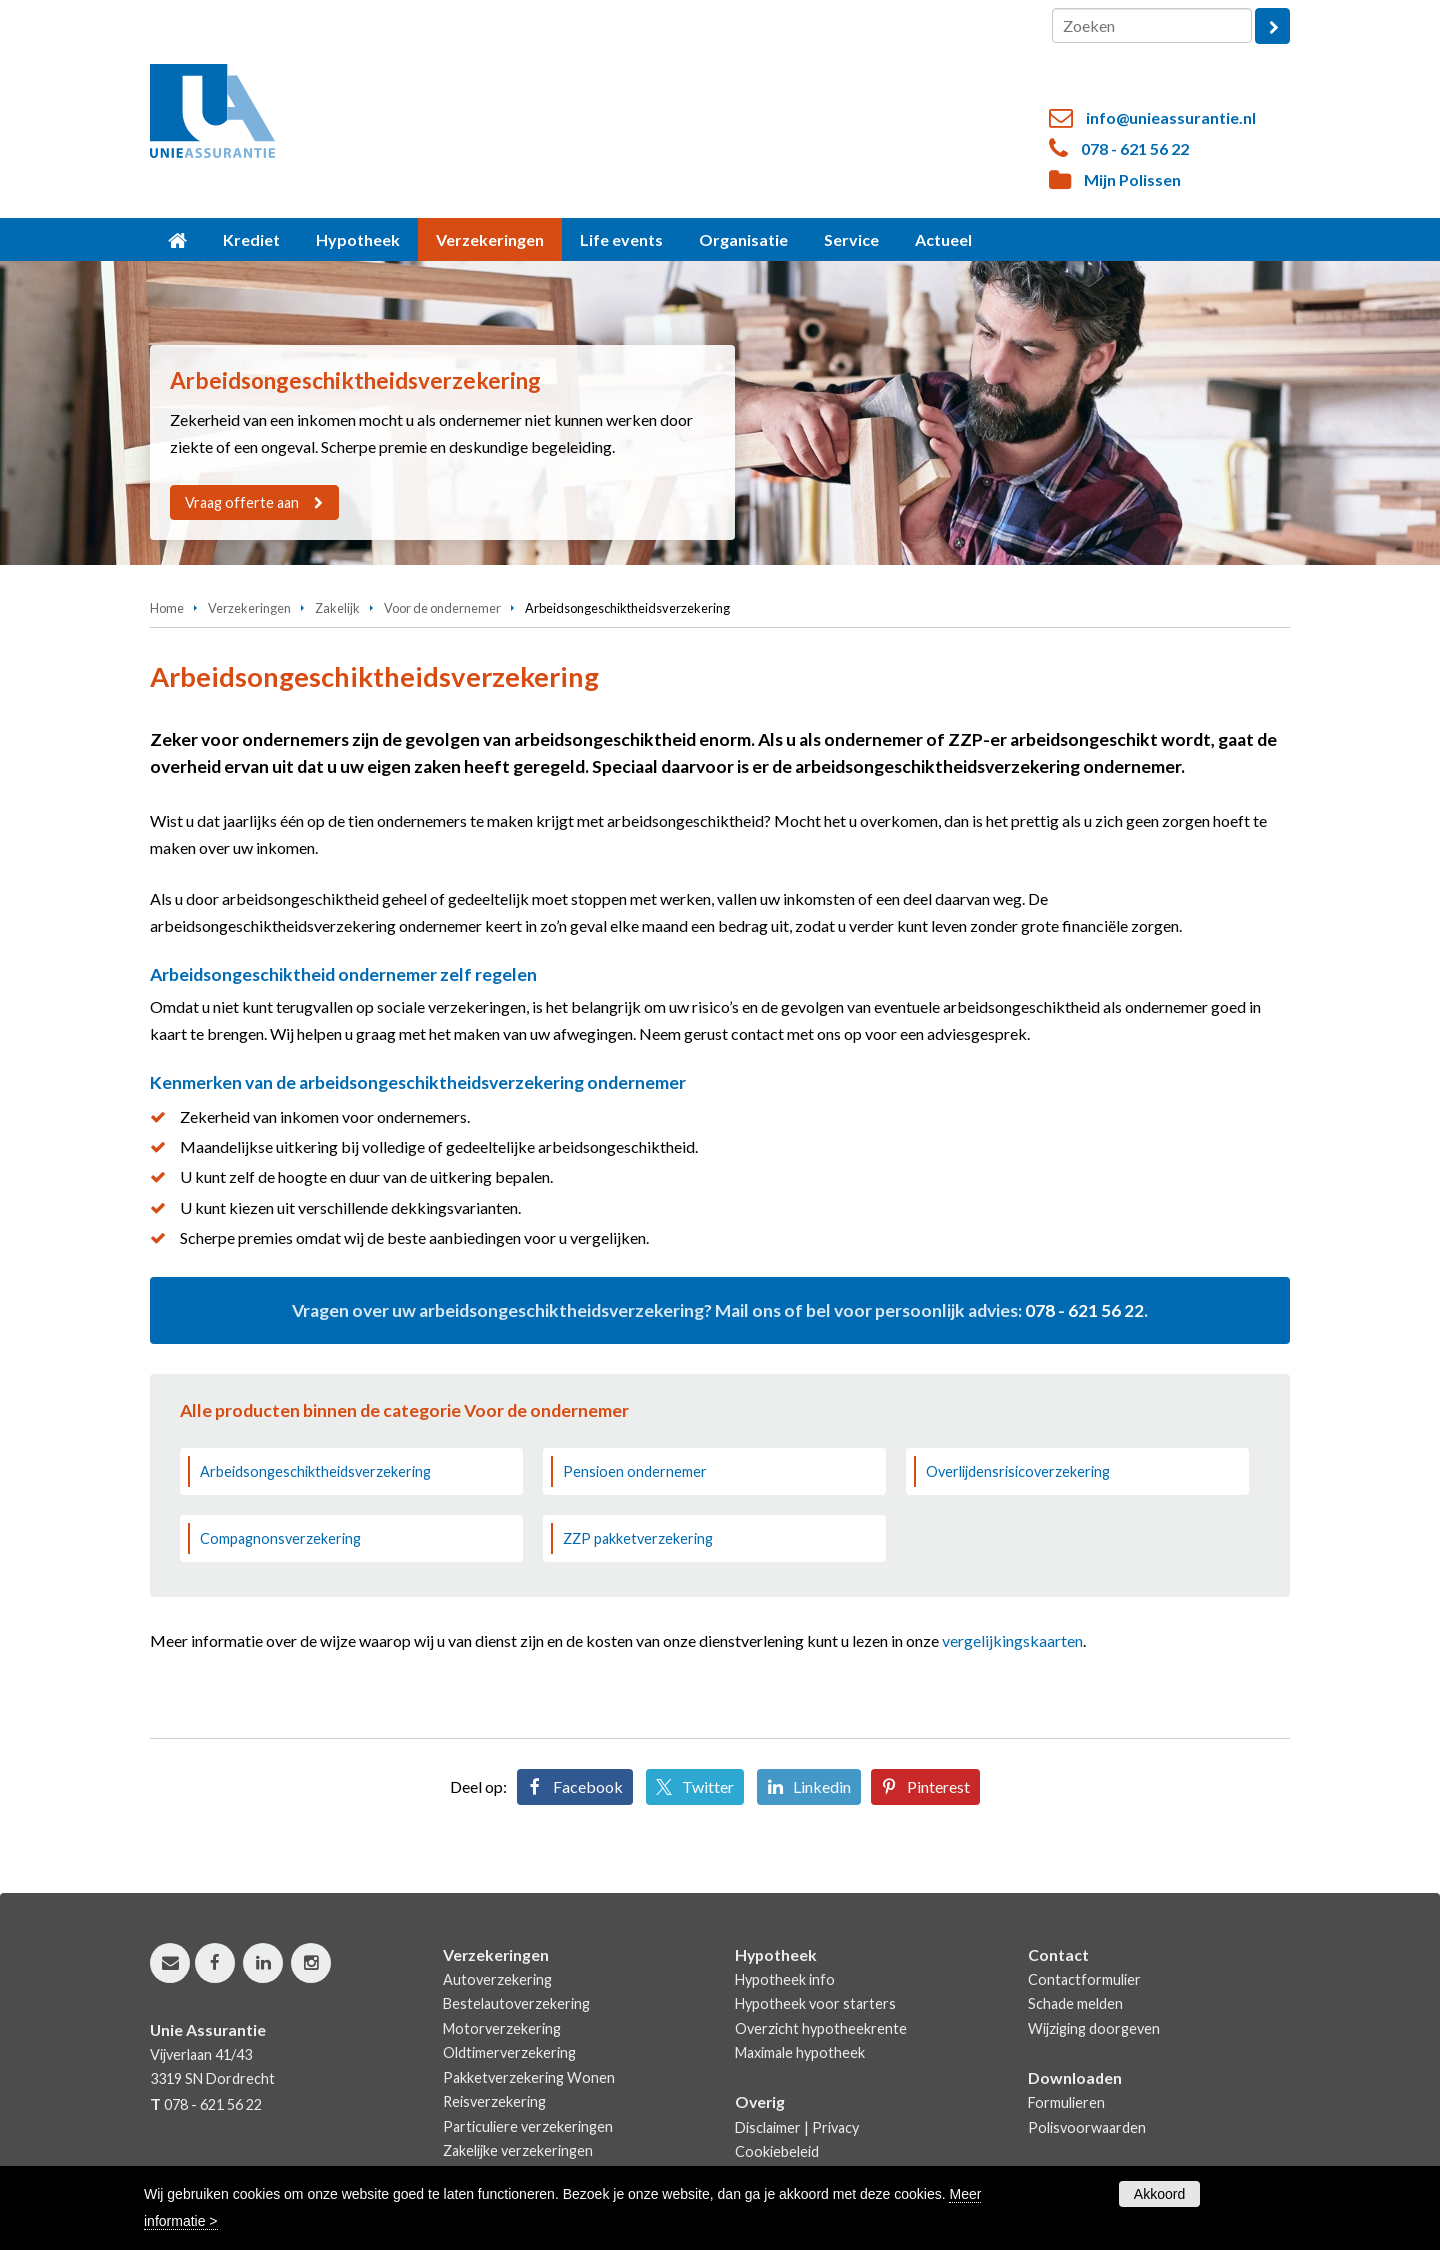 The width and height of the screenshot is (1440, 2250). Describe the element at coordinates (1084, 1979) in the screenshot. I see `Contactformulier` at that location.